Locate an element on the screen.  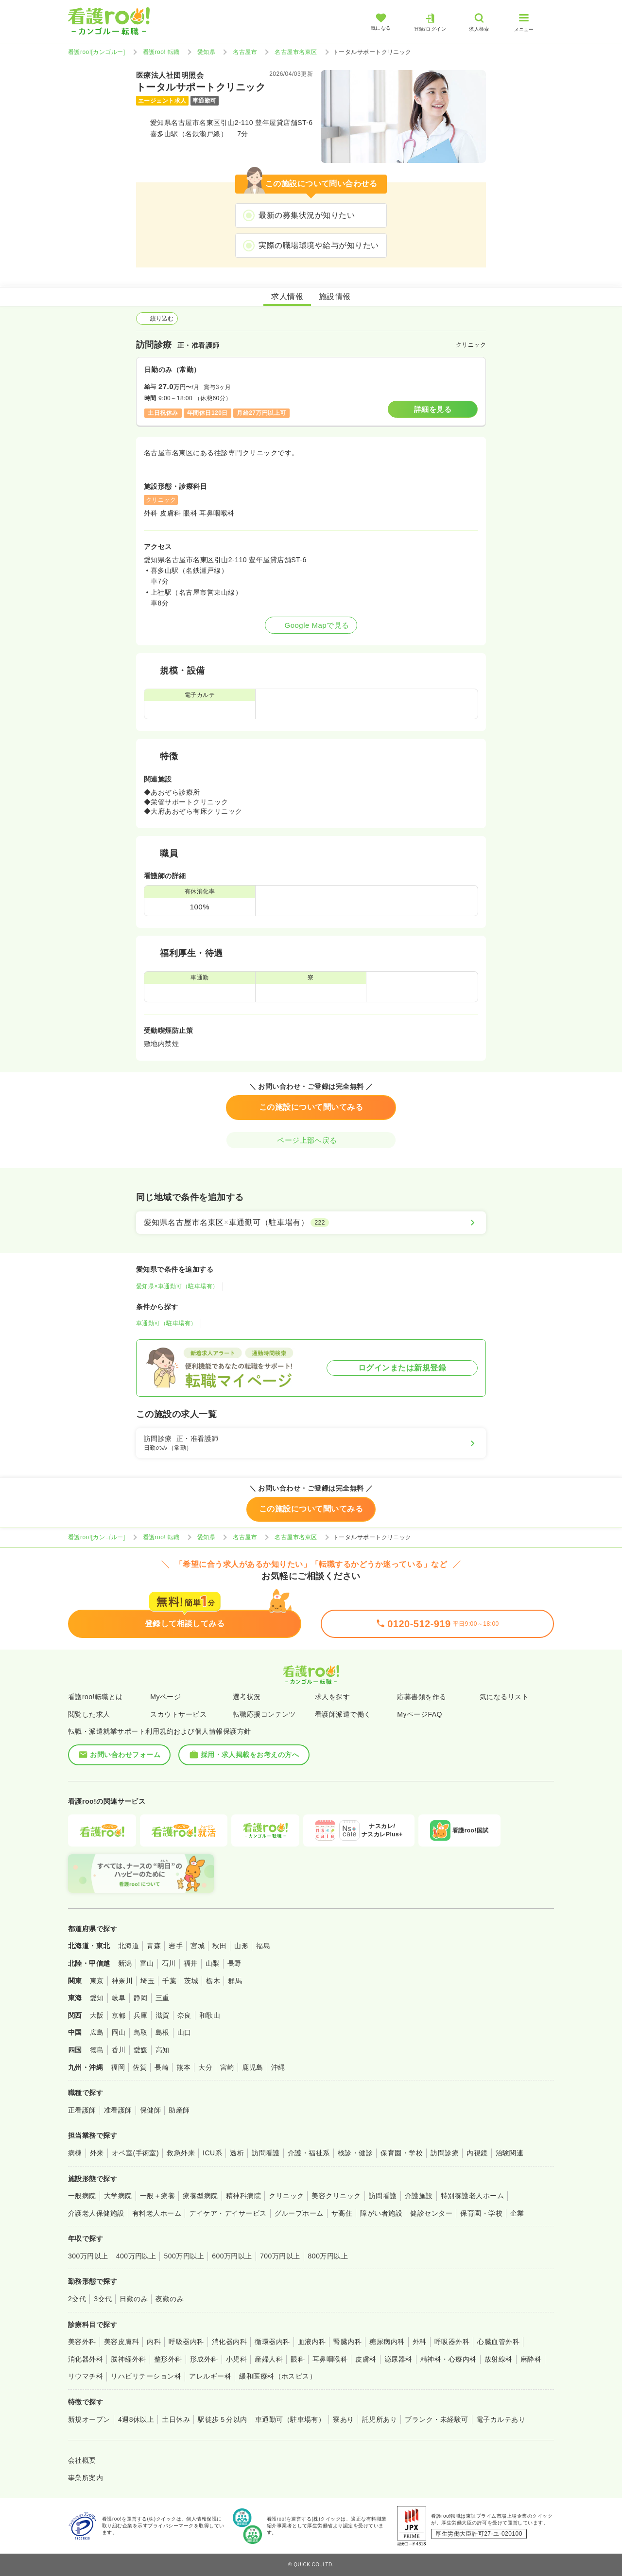
岩手 is located at coordinates (176, 1946).